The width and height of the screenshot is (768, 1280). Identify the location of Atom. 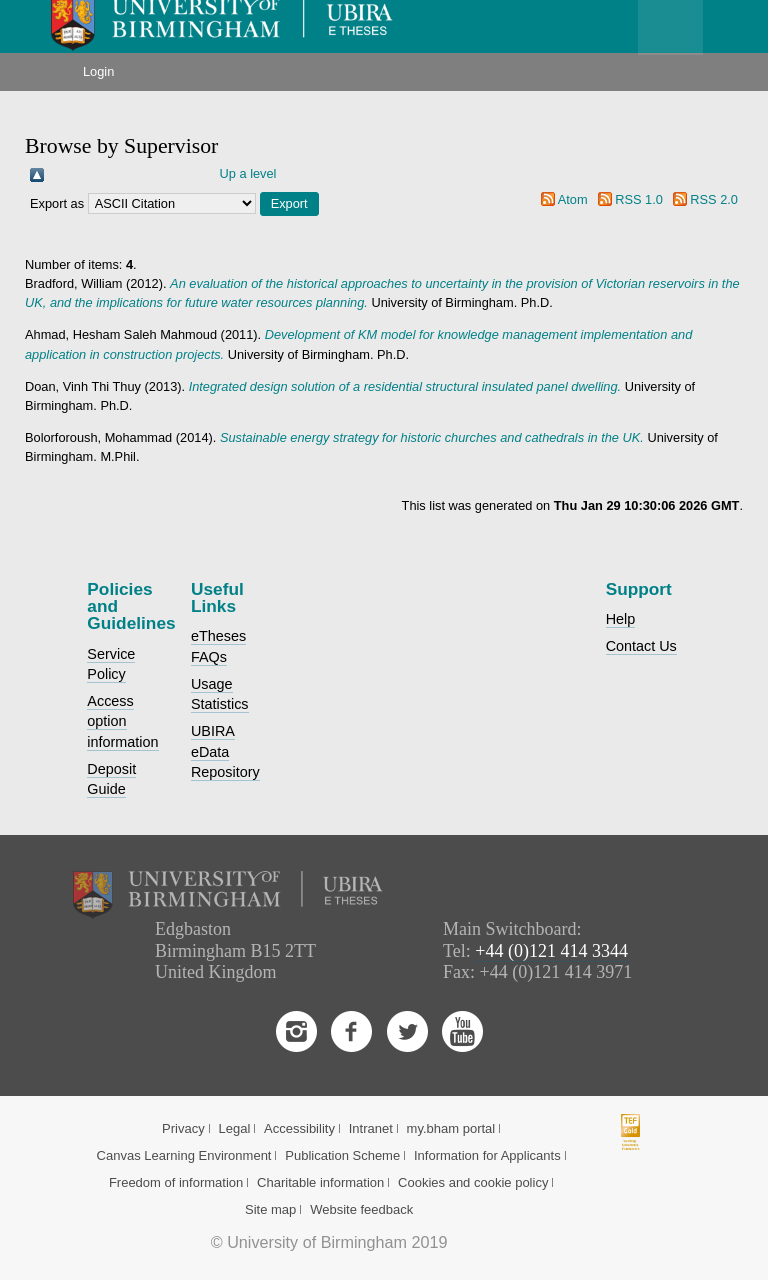
(573, 199).